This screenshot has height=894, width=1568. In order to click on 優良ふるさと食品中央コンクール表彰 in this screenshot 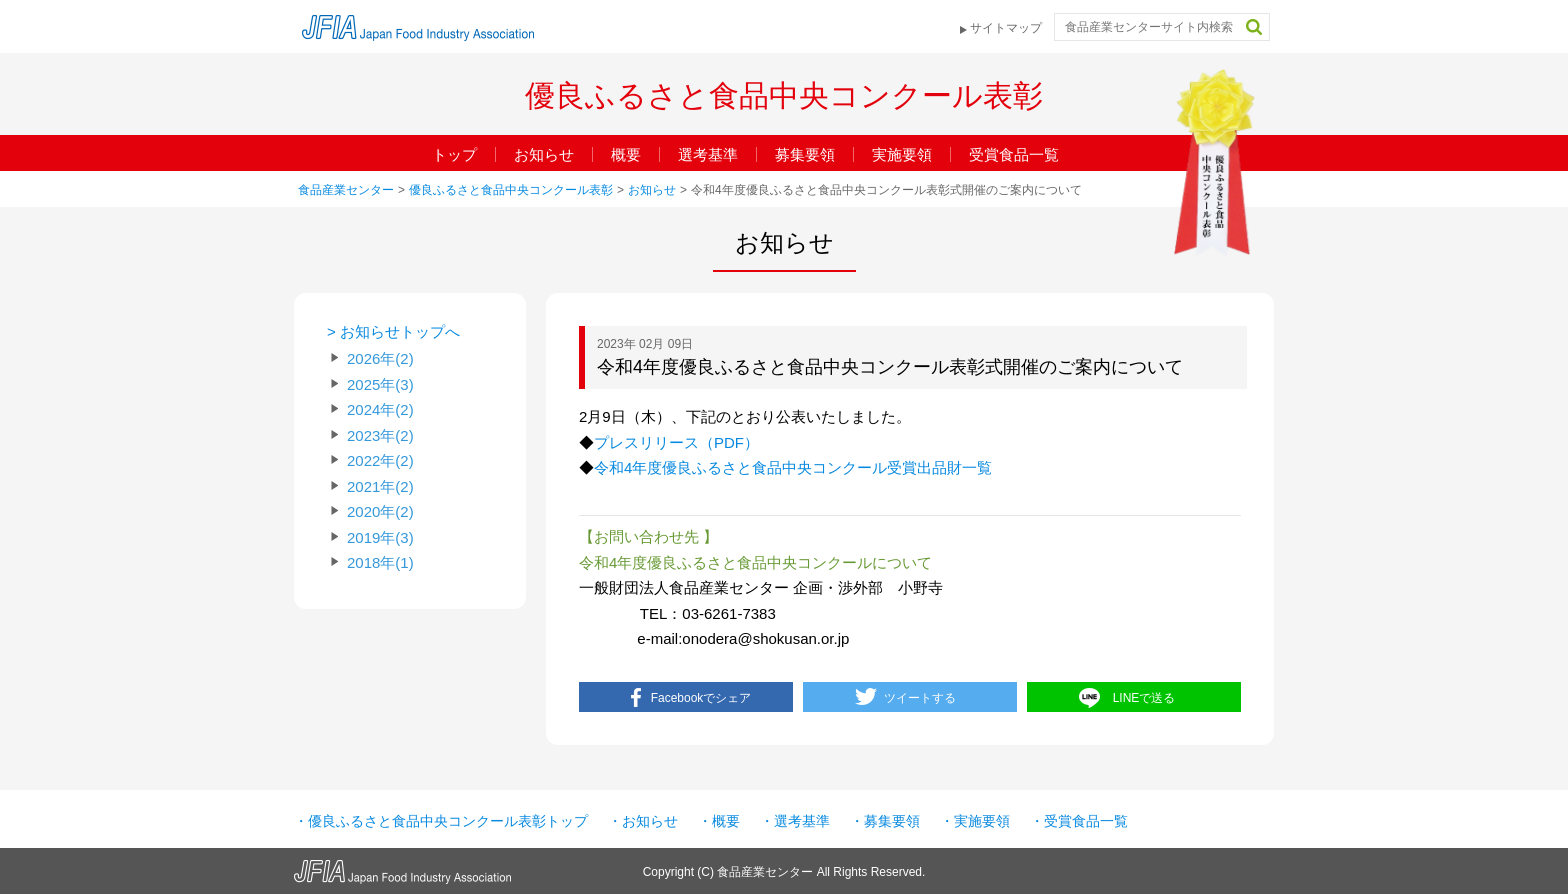, I will do `click(511, 190)`.